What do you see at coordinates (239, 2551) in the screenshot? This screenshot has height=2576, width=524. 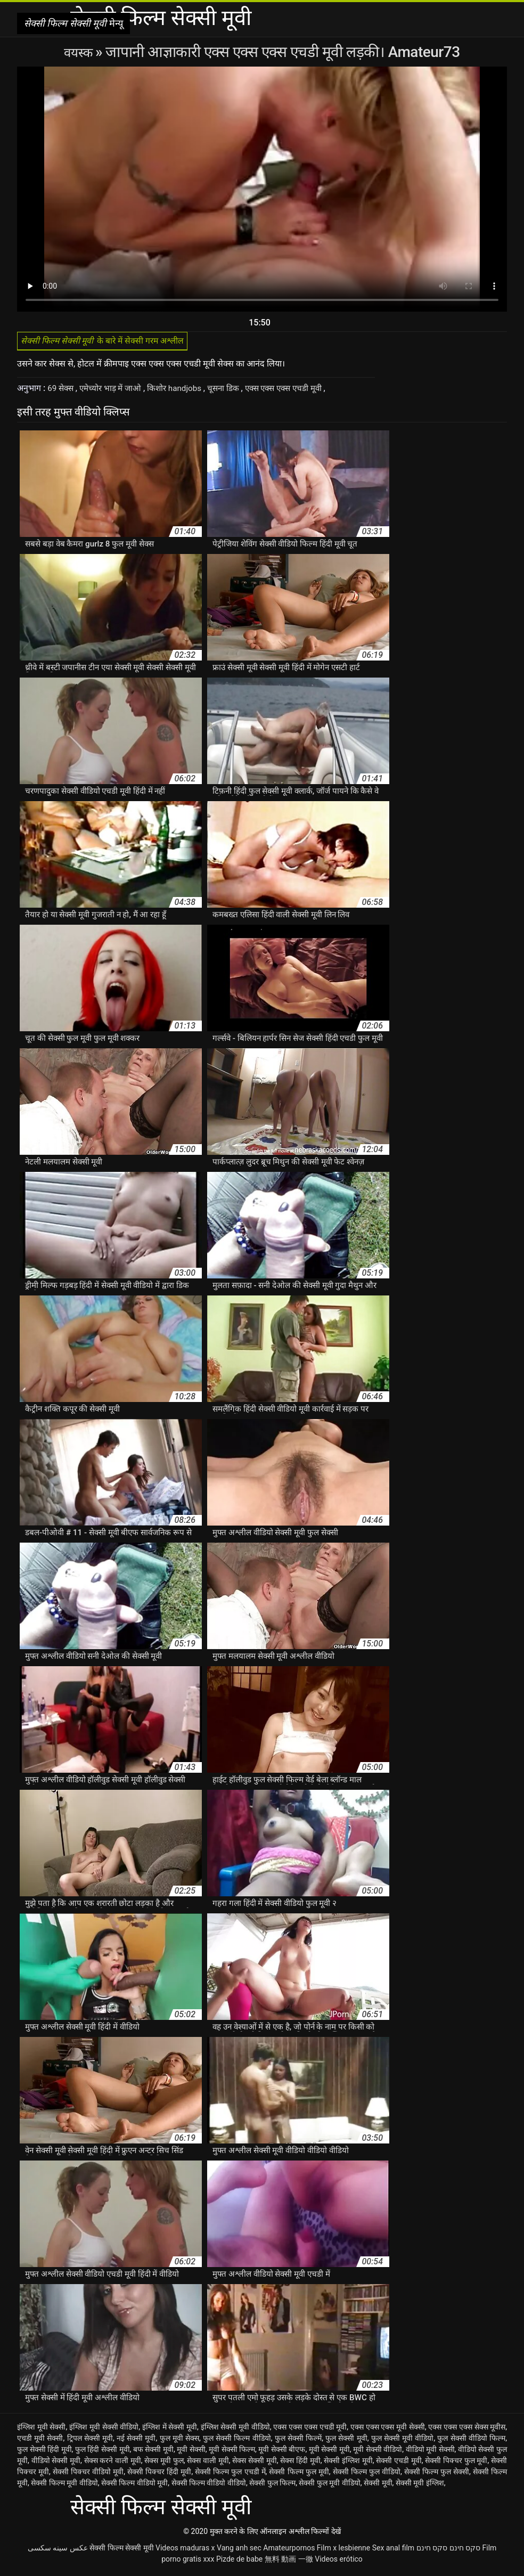 I see `Vang anh sec` at bounding box center [239, 2551].